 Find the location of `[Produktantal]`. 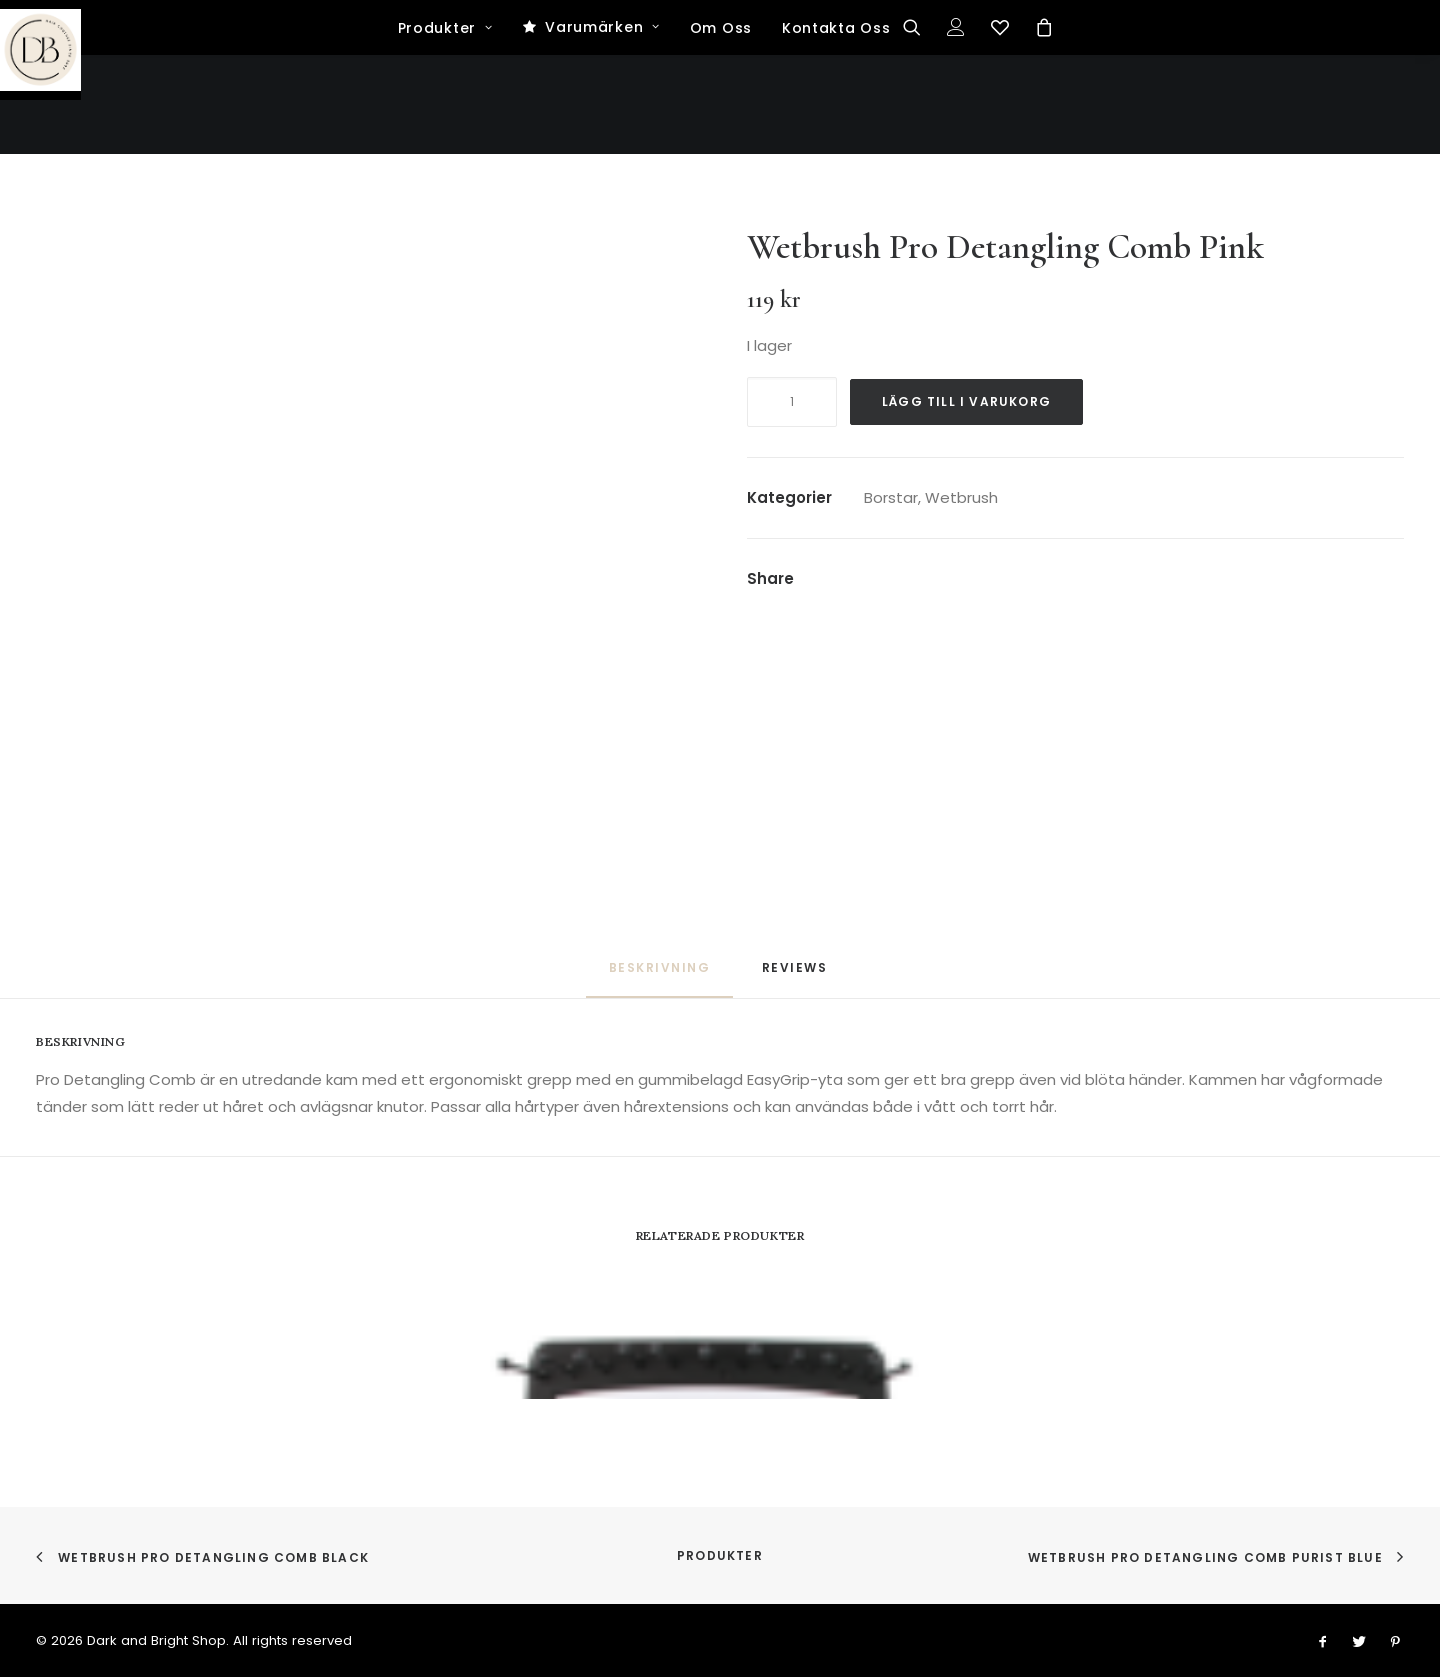

[Produktantal] is located at coordinates (792, 402).